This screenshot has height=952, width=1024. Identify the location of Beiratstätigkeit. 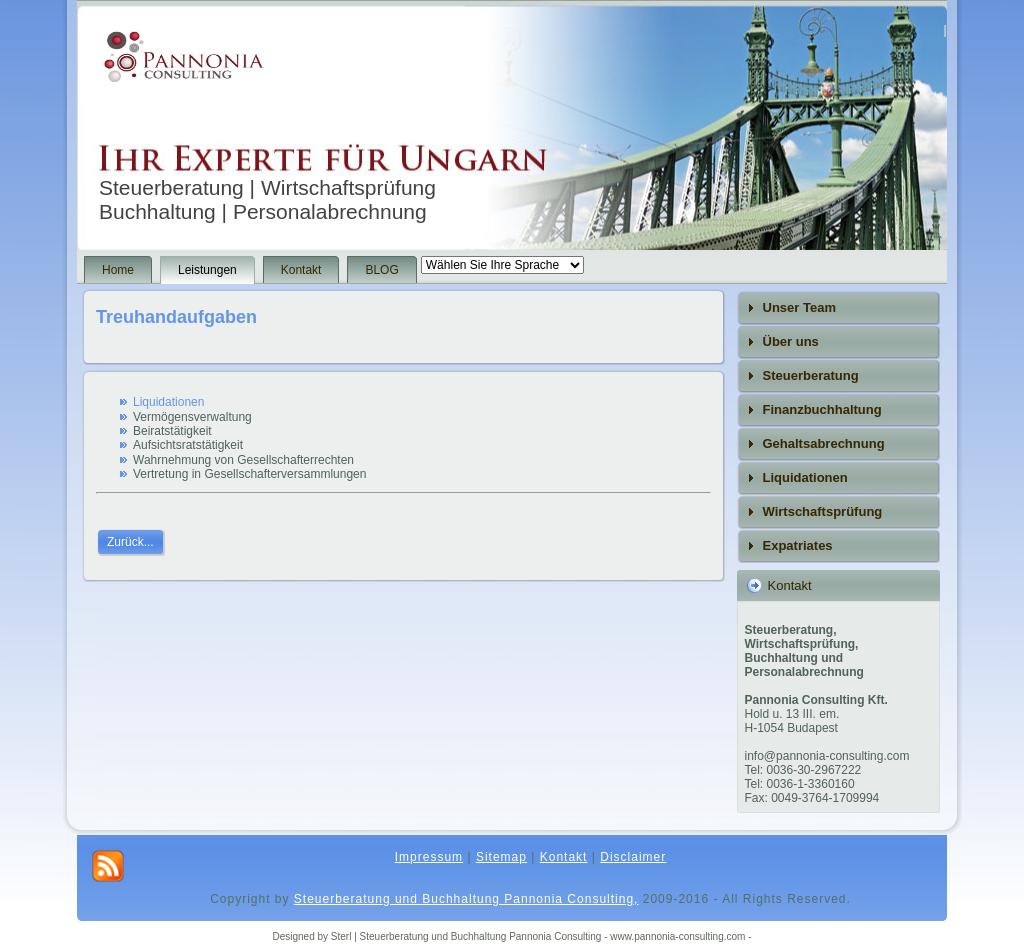
(172, 431).